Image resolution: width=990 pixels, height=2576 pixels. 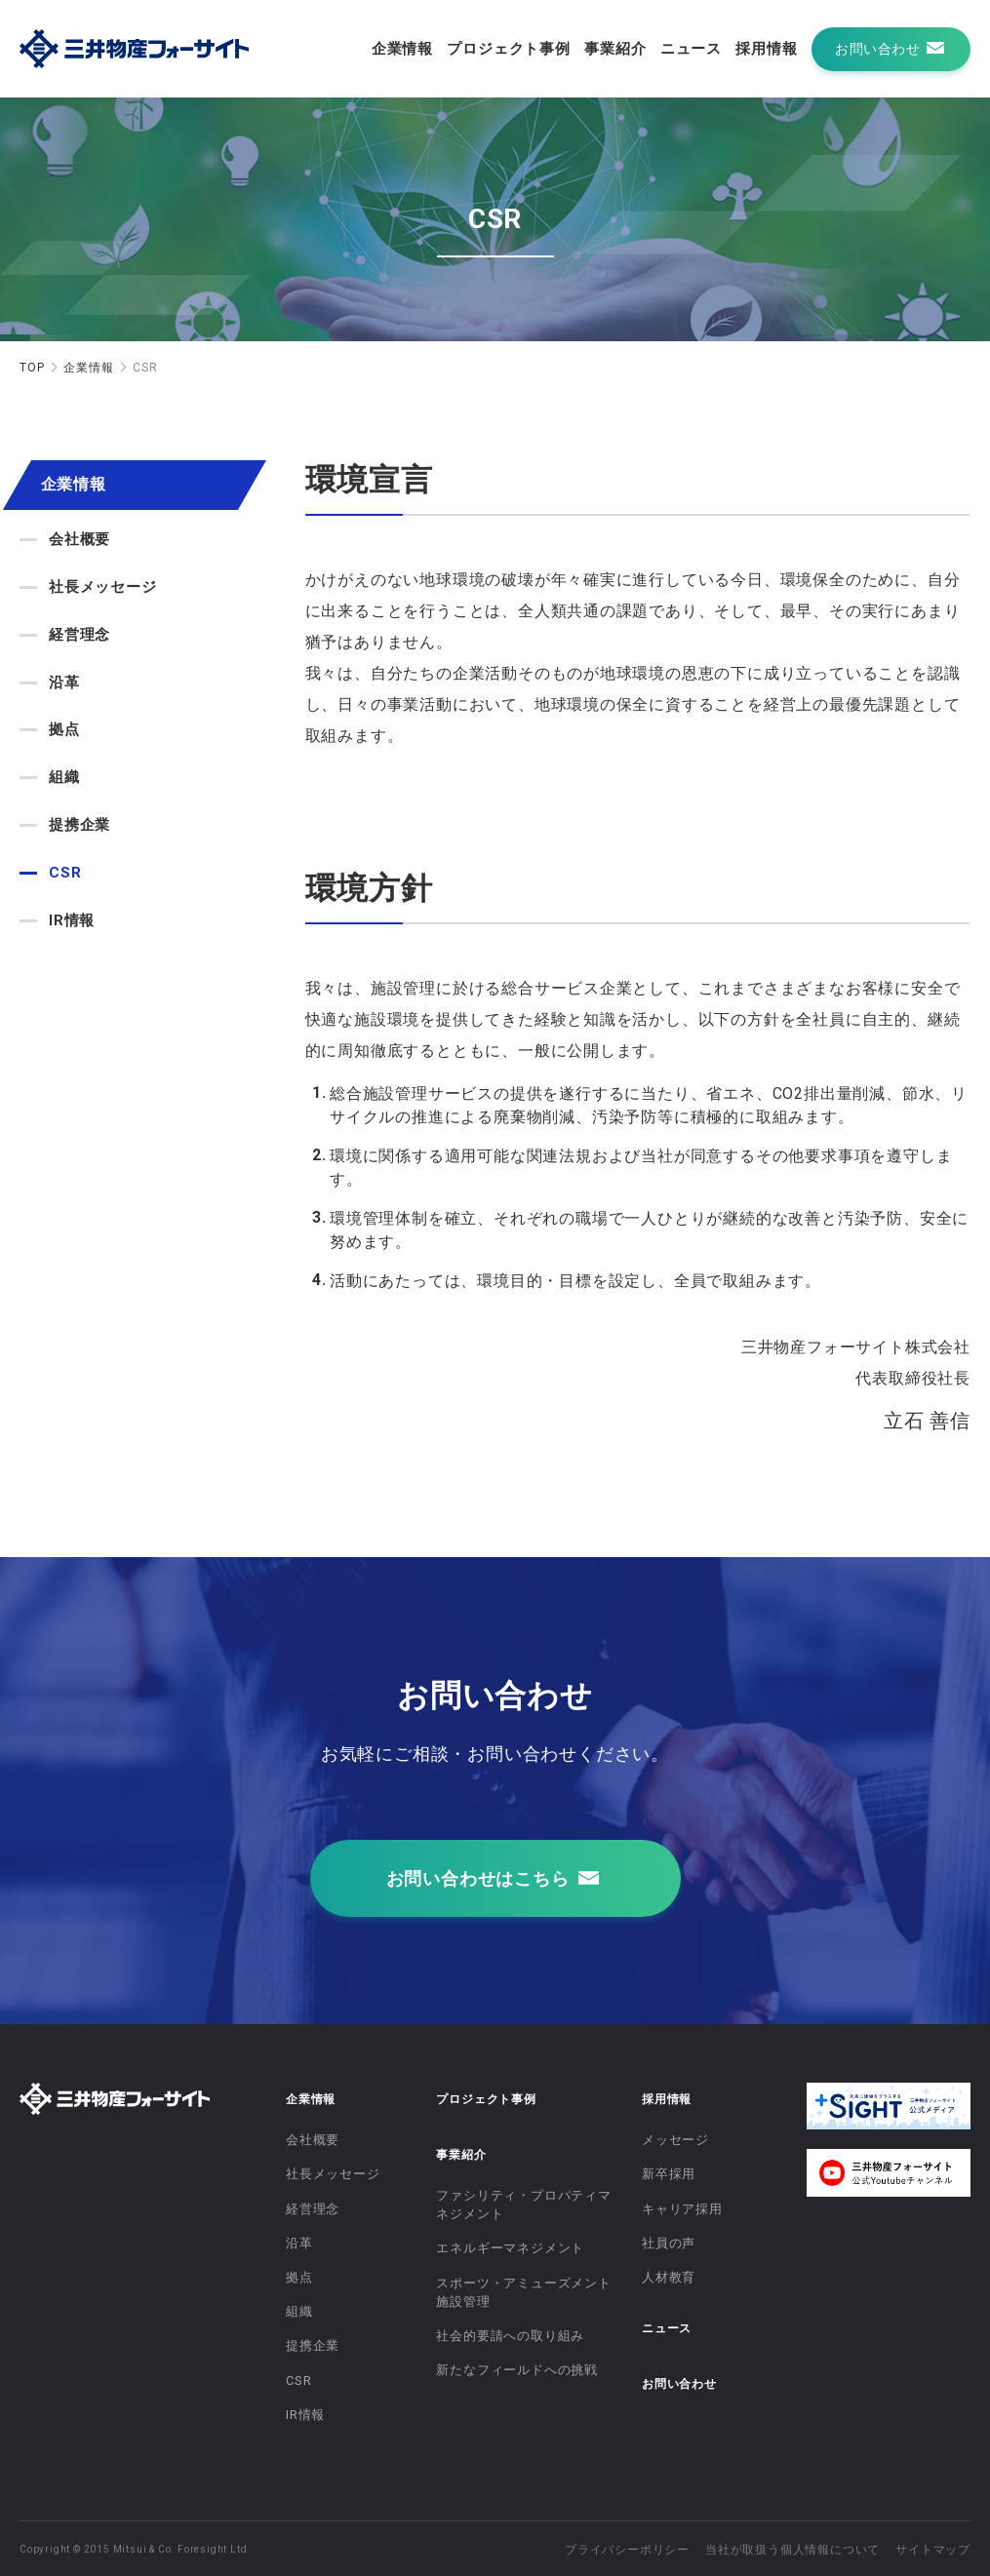 I want to click on 拠点, so click(x=64, y=729).